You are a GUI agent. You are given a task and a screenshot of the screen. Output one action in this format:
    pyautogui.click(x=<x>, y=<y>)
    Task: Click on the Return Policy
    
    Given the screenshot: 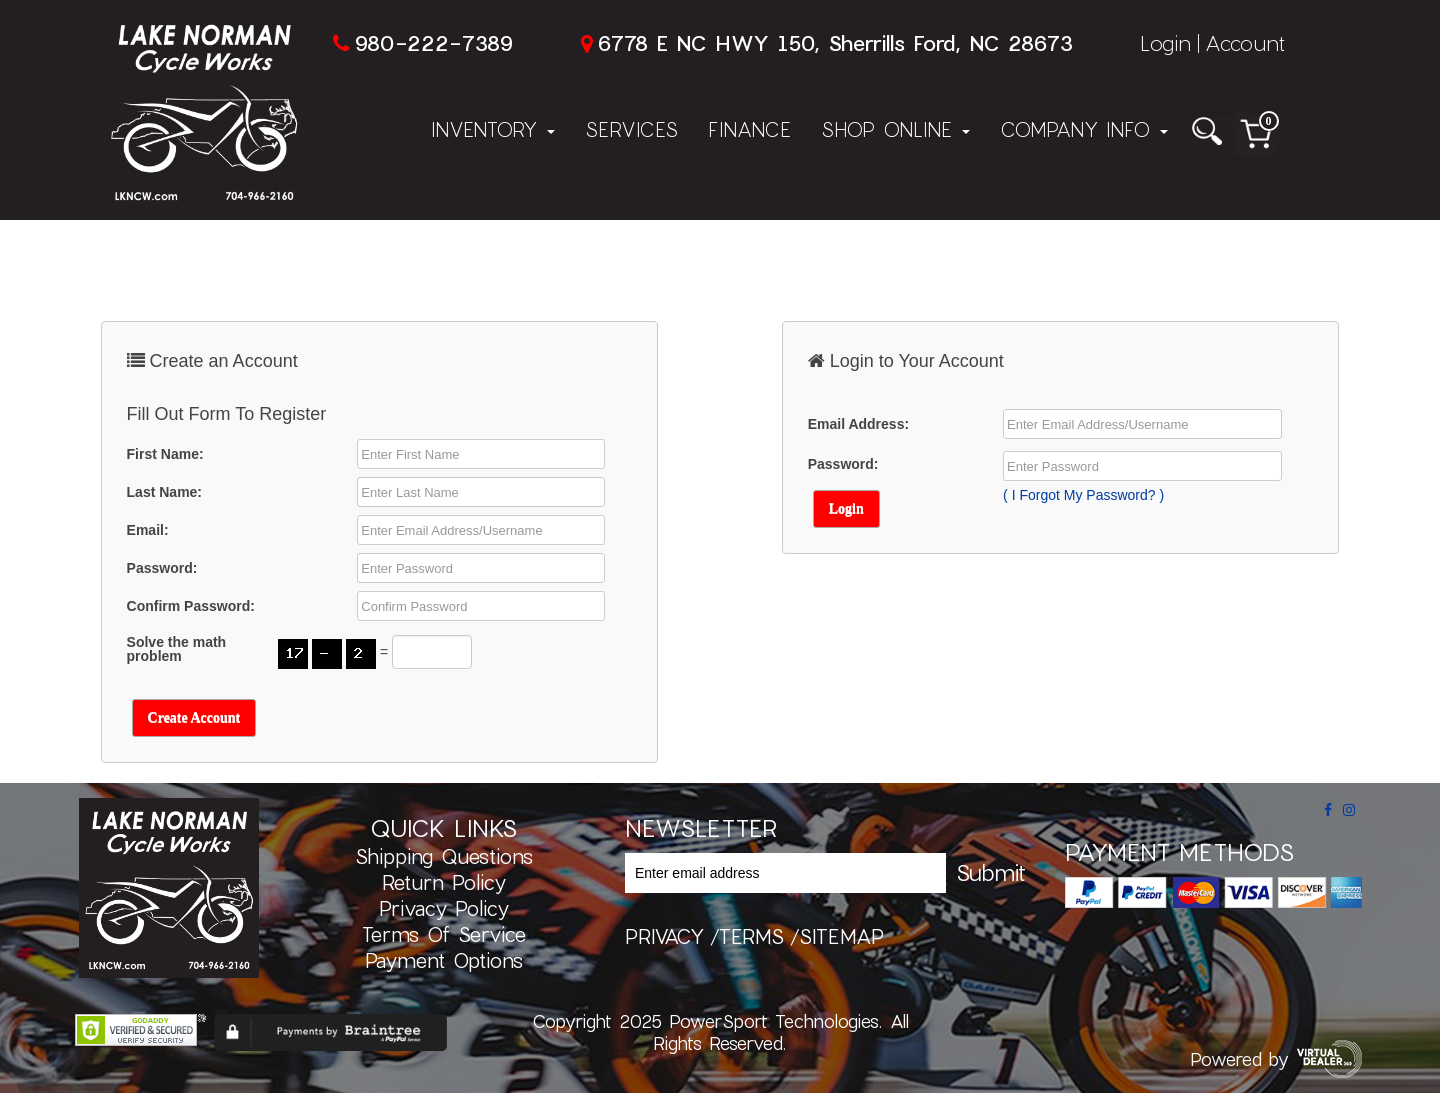 What is the action you would take?
    pyautogui.click(x=444, y=882)
    